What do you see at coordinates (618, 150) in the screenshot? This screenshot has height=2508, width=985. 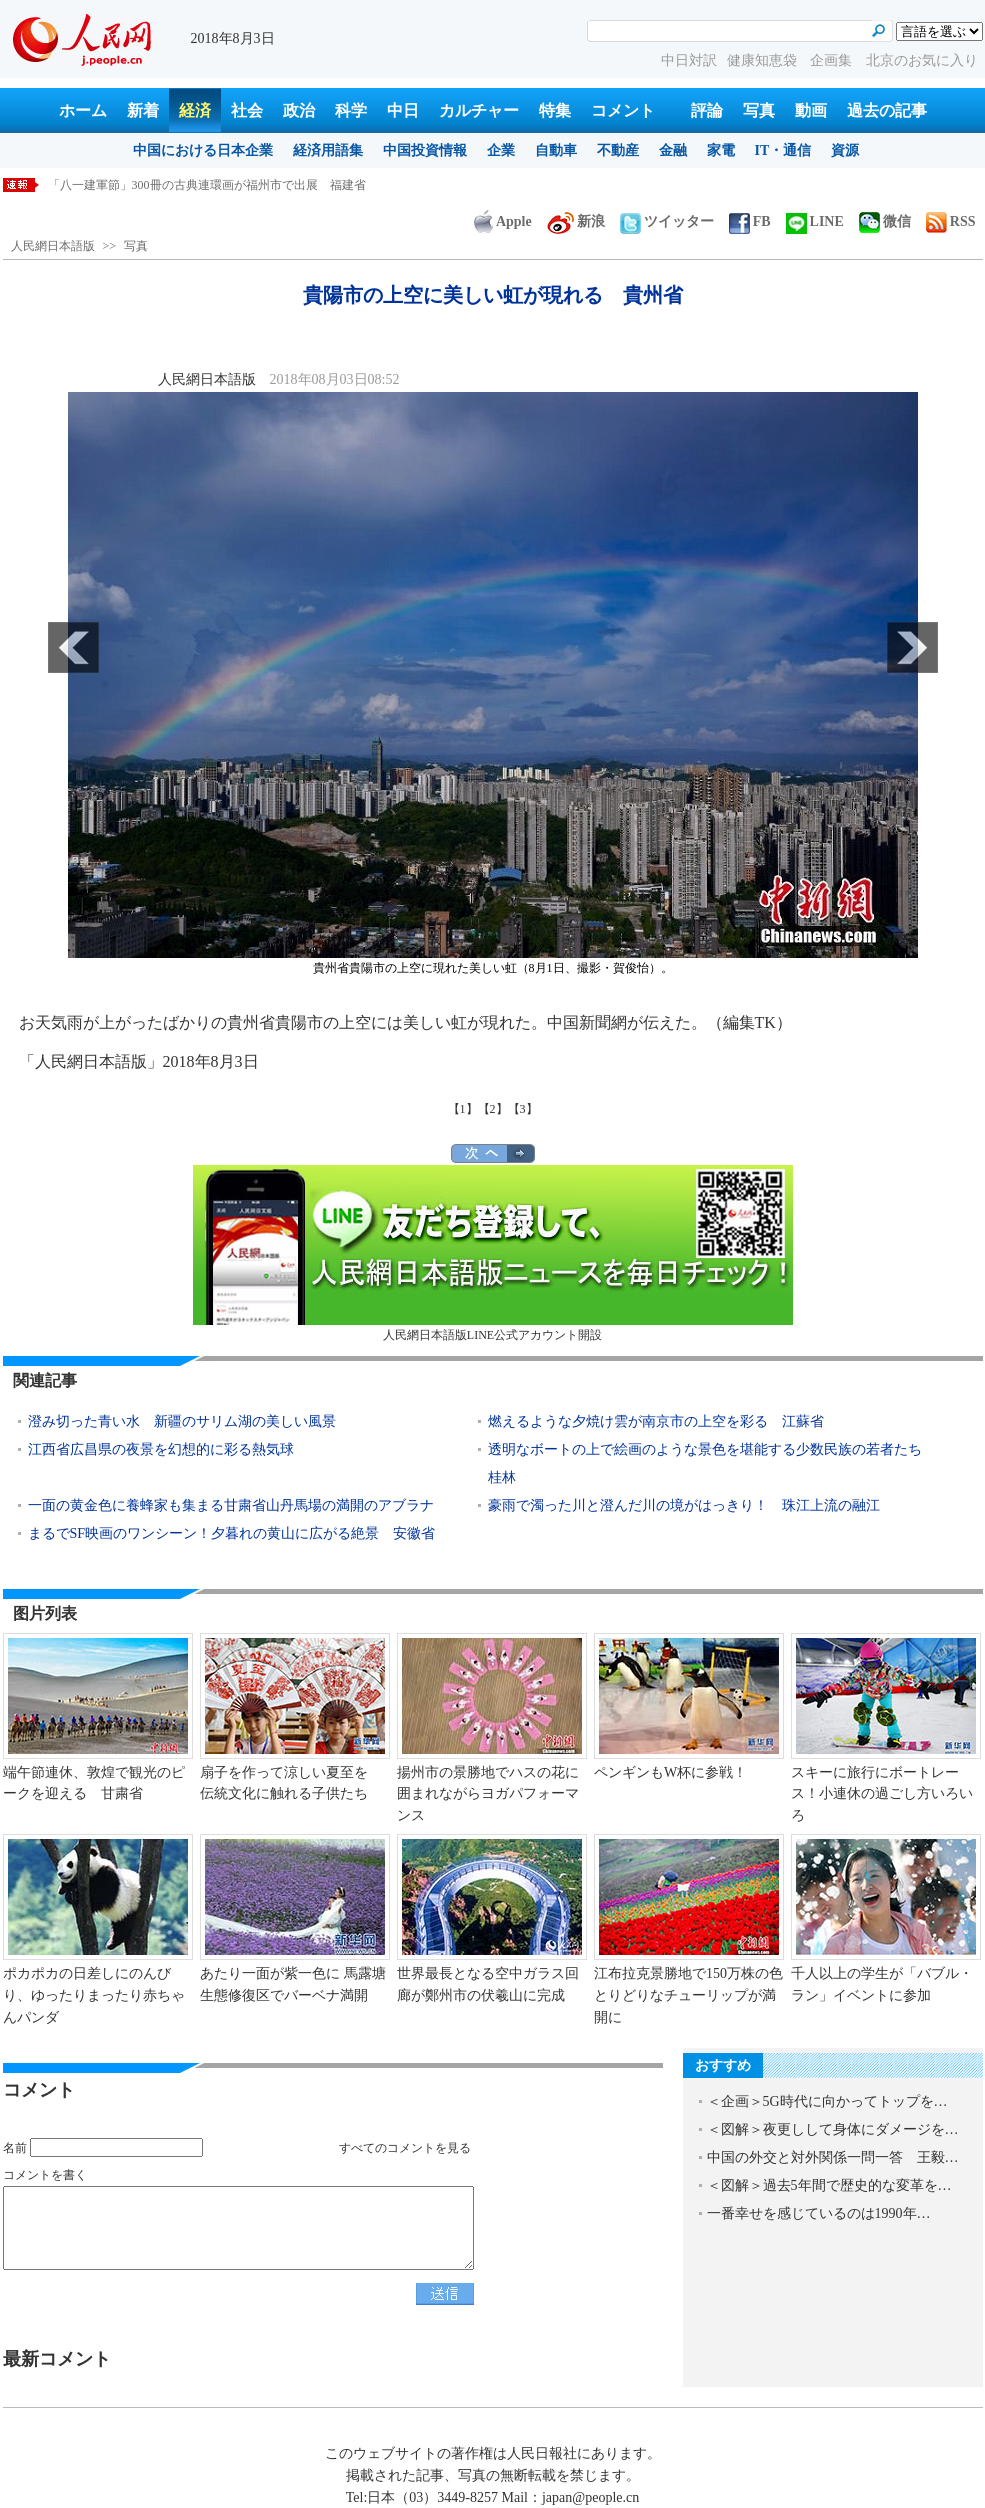 I see `不動産` at bounding box center [618, 150].